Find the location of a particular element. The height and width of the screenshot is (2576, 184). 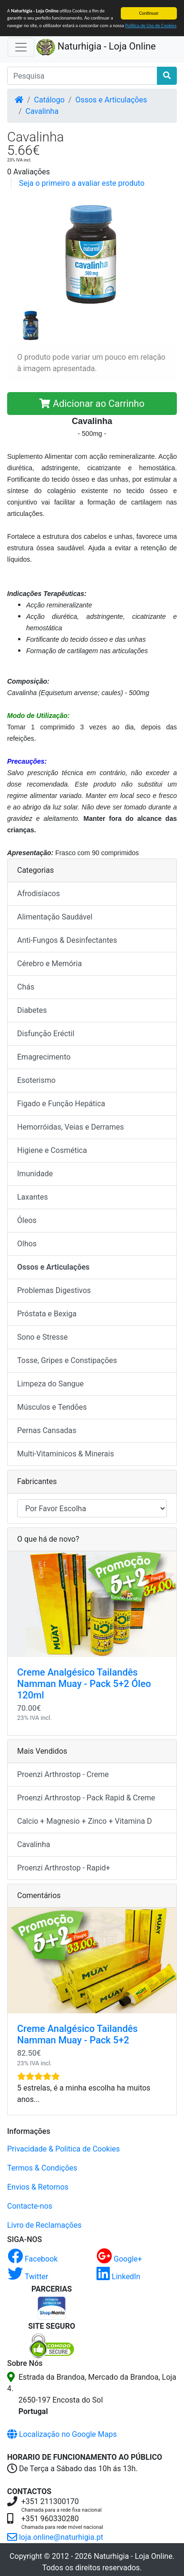

Calcio + Magnesio + Zinco + Vitamina D is located at coordinates (84, 1821).